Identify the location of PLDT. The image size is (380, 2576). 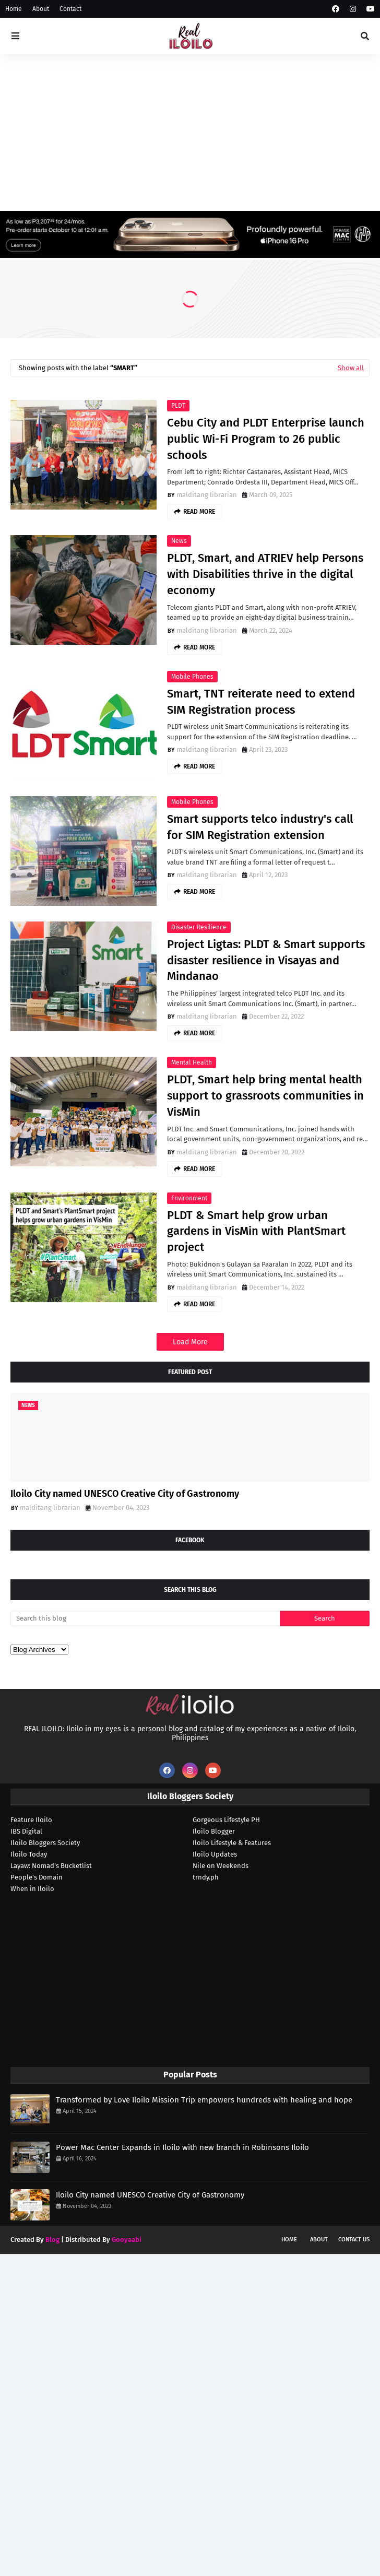
(178, 405).